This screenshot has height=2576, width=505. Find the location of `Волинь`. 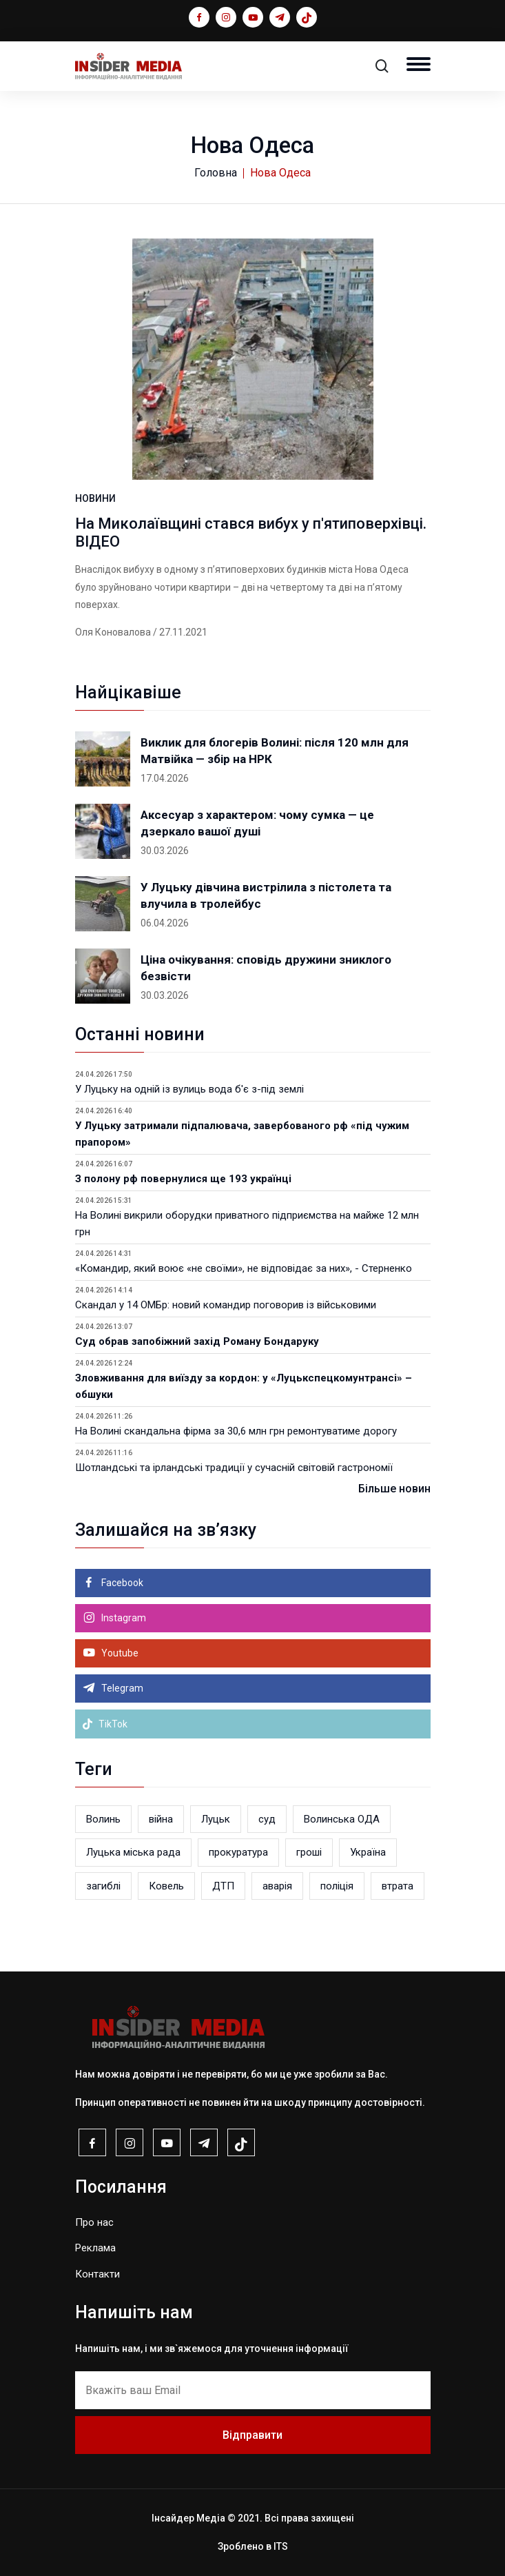

Волинь is located at coordinates (103, 1819).